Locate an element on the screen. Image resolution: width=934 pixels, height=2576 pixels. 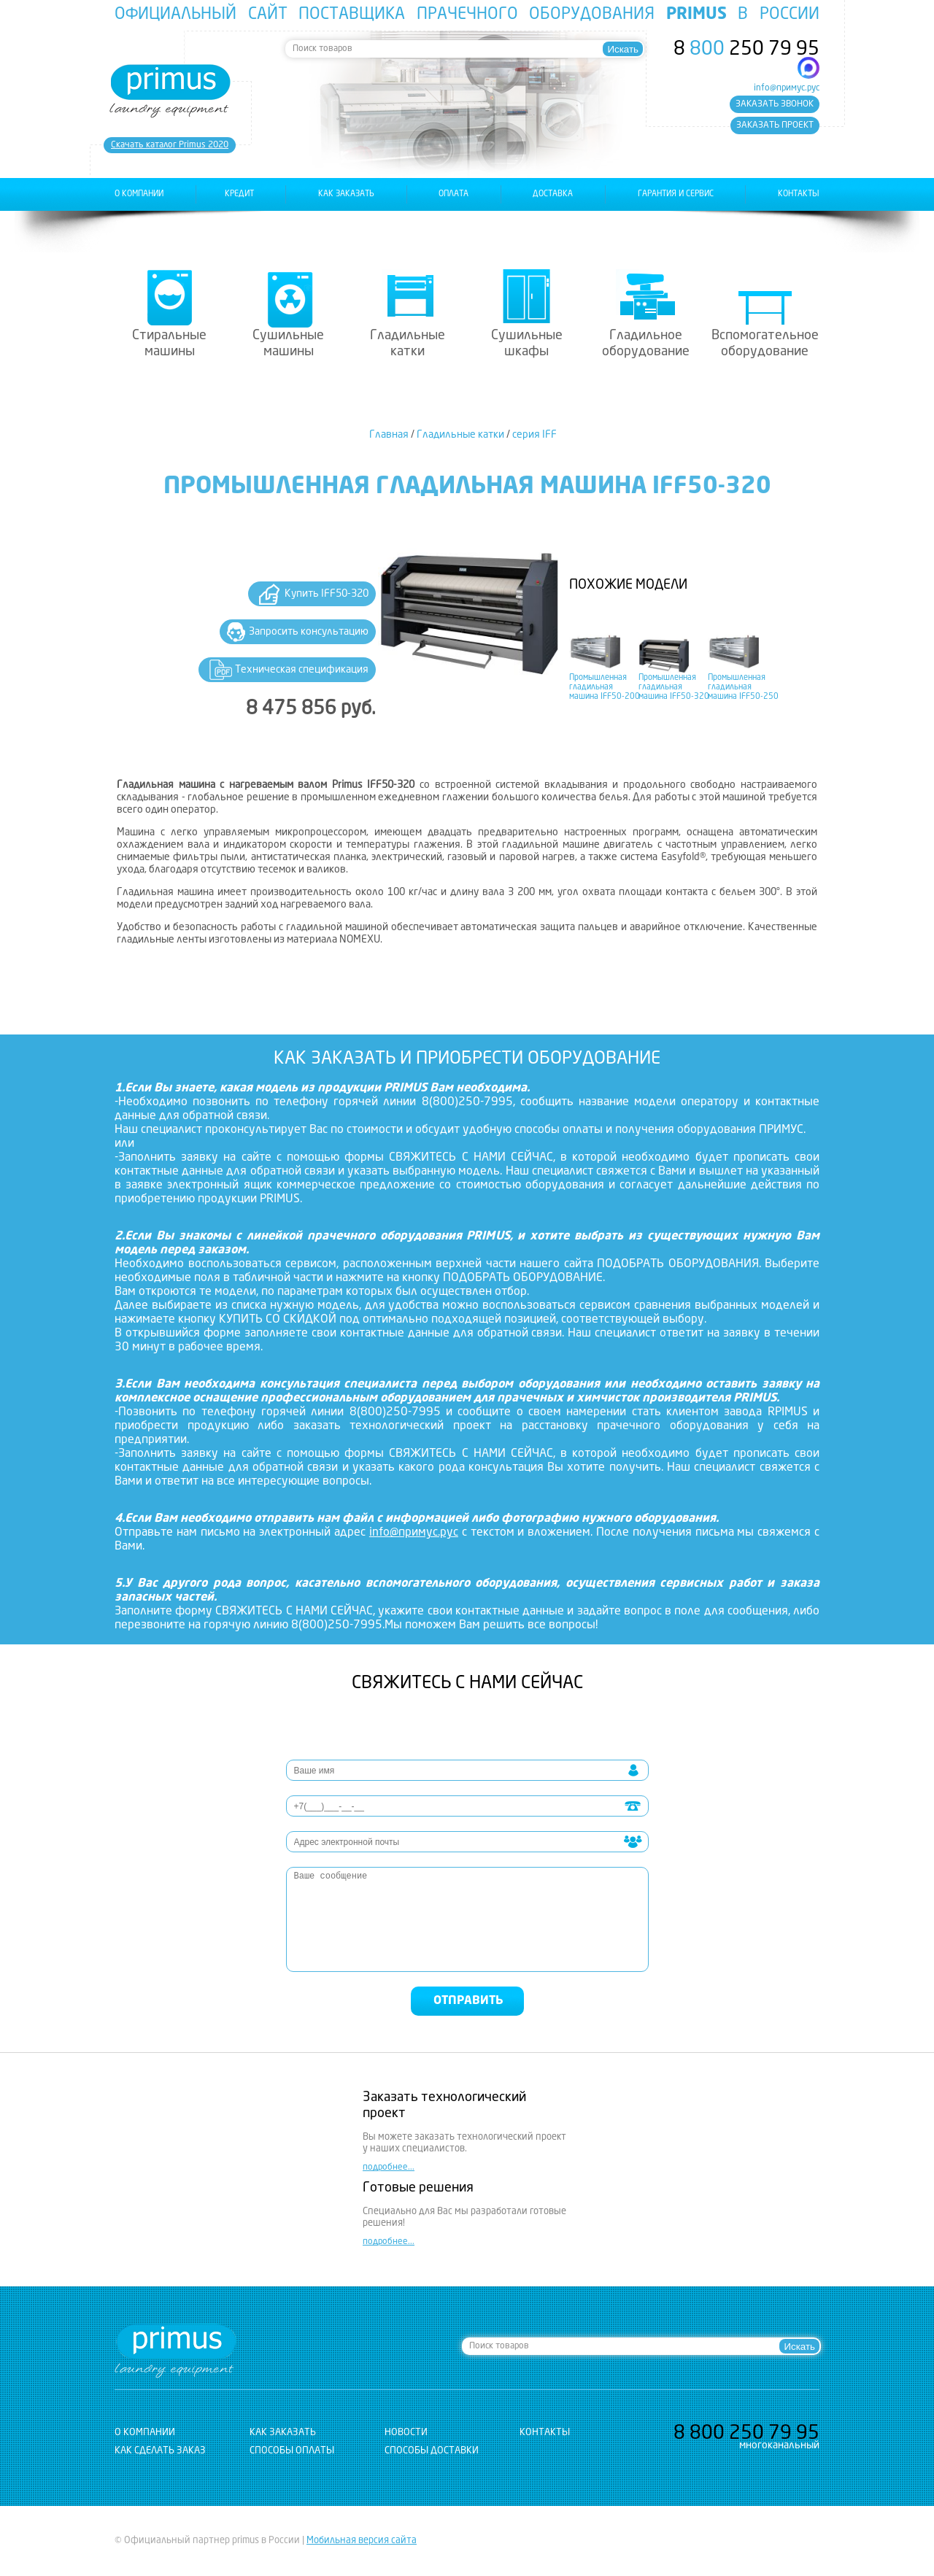
Техническая спецификация is located at coordinates (301, 670).